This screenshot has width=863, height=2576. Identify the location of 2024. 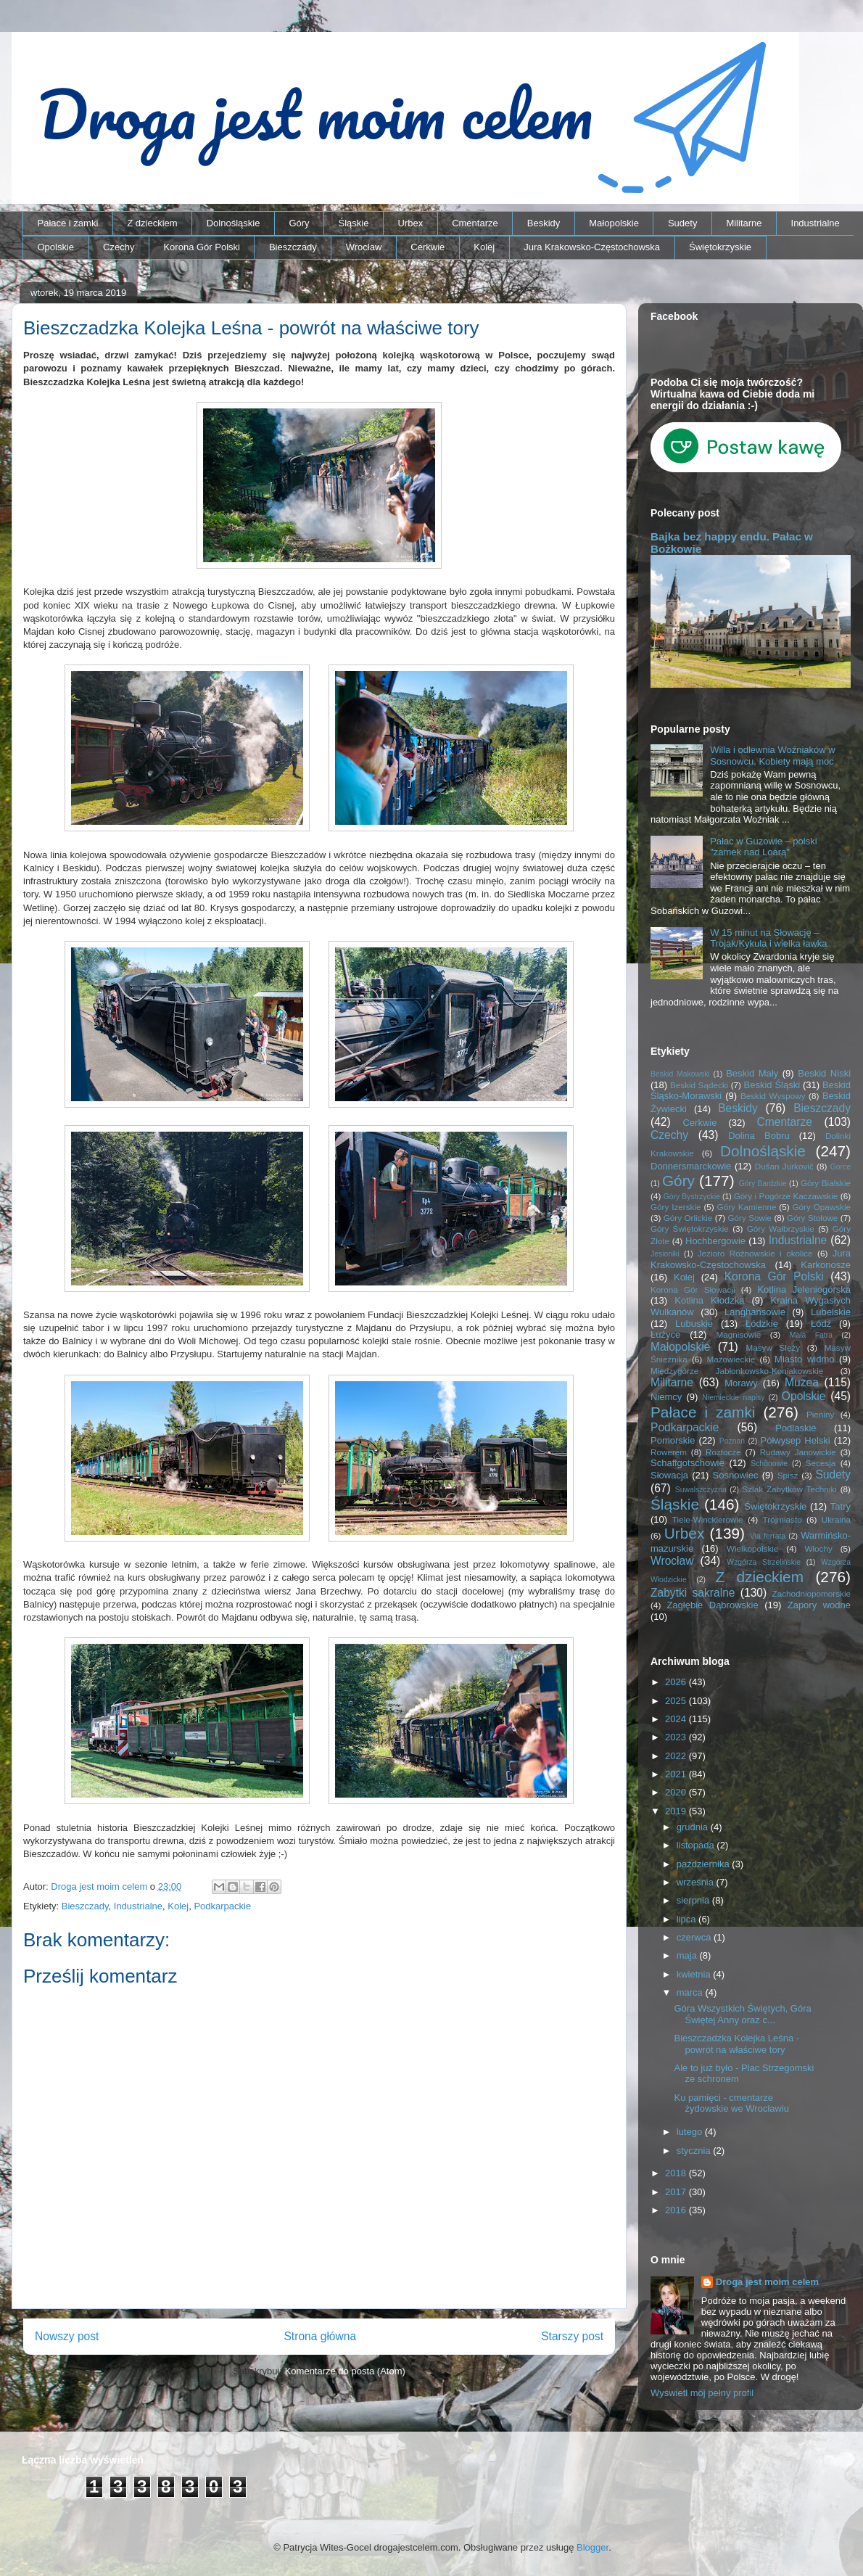
(677, 1718).